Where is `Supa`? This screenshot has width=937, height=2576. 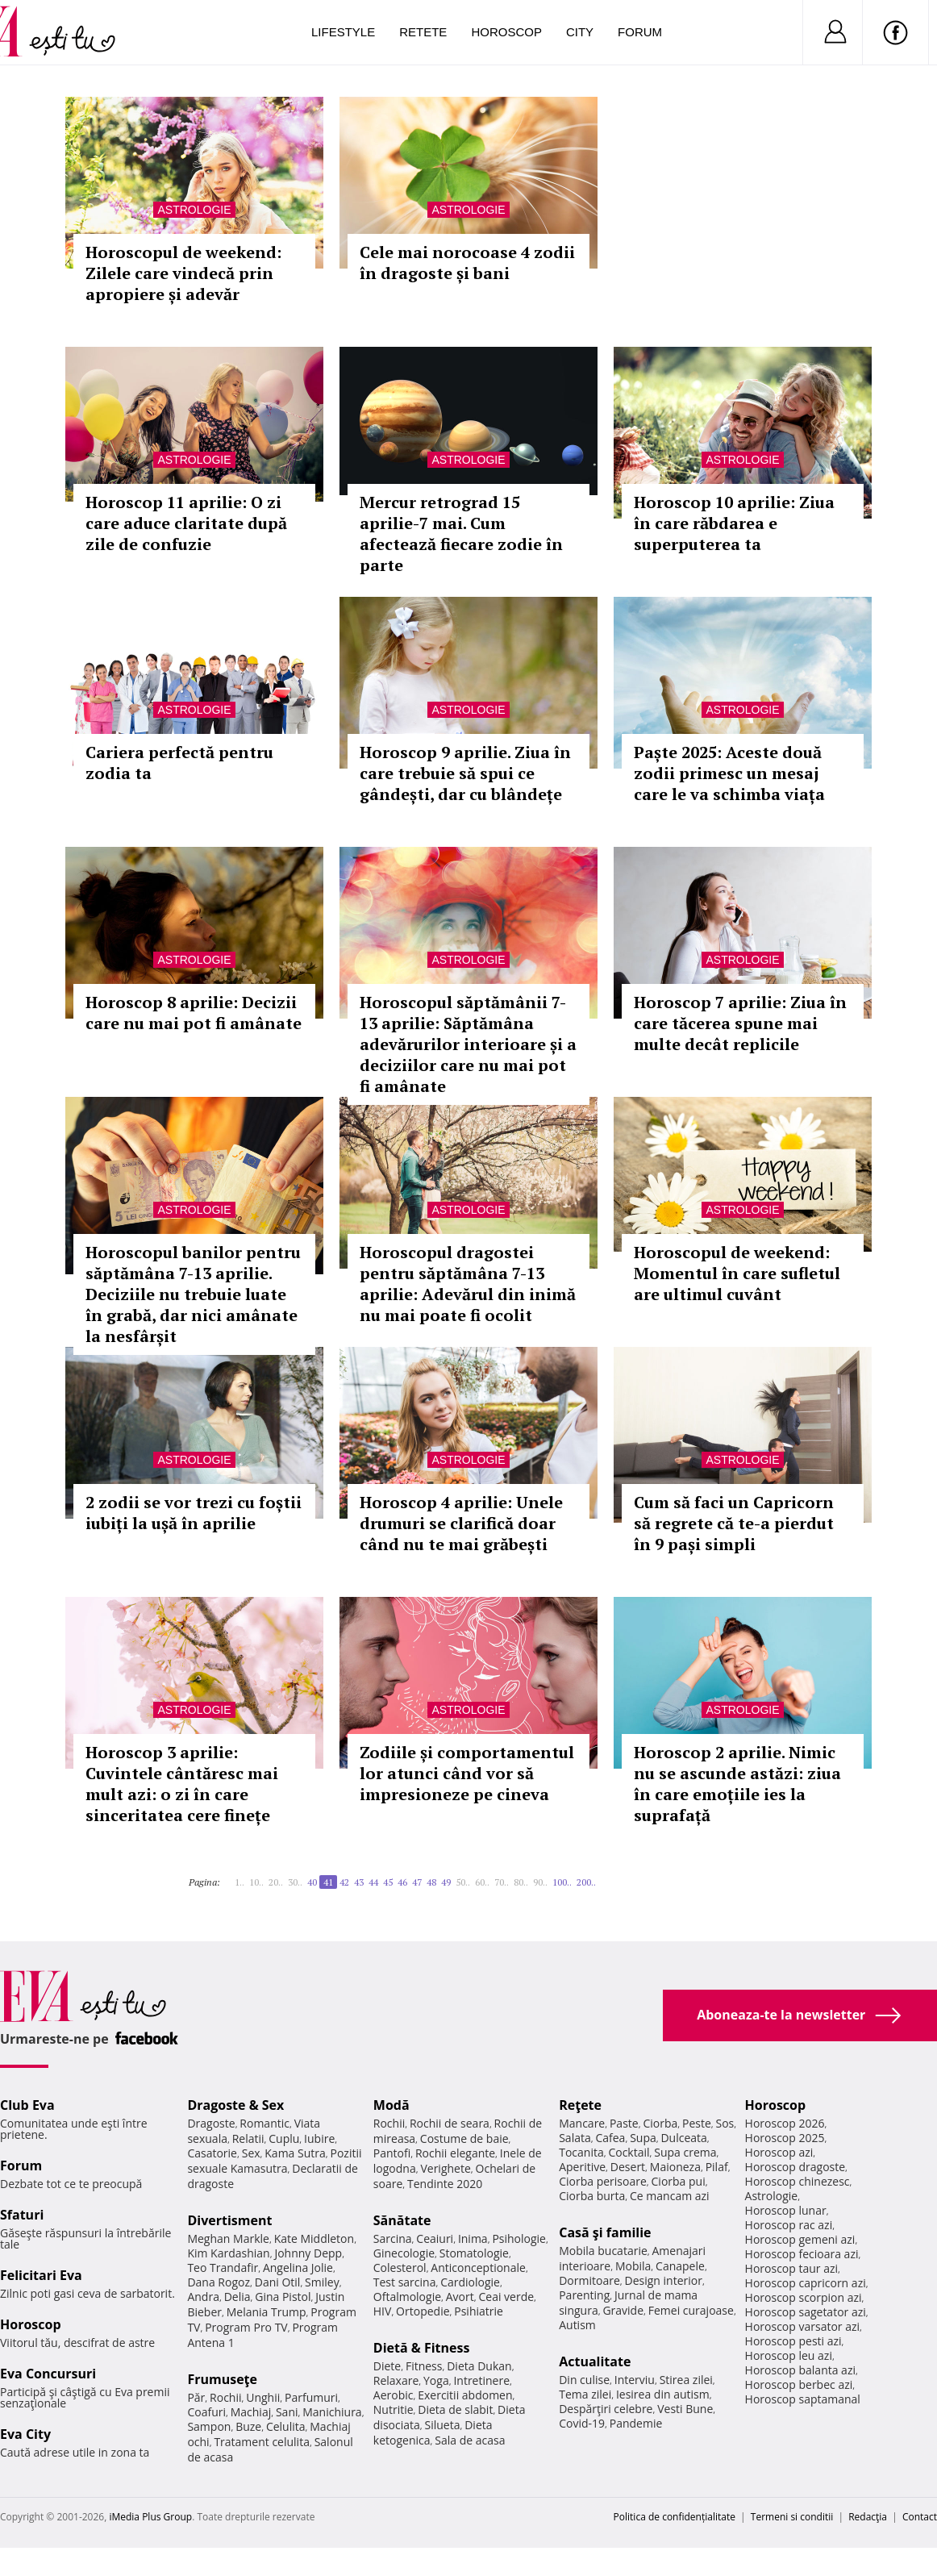
Supa is located at coordinates (643, 2137).